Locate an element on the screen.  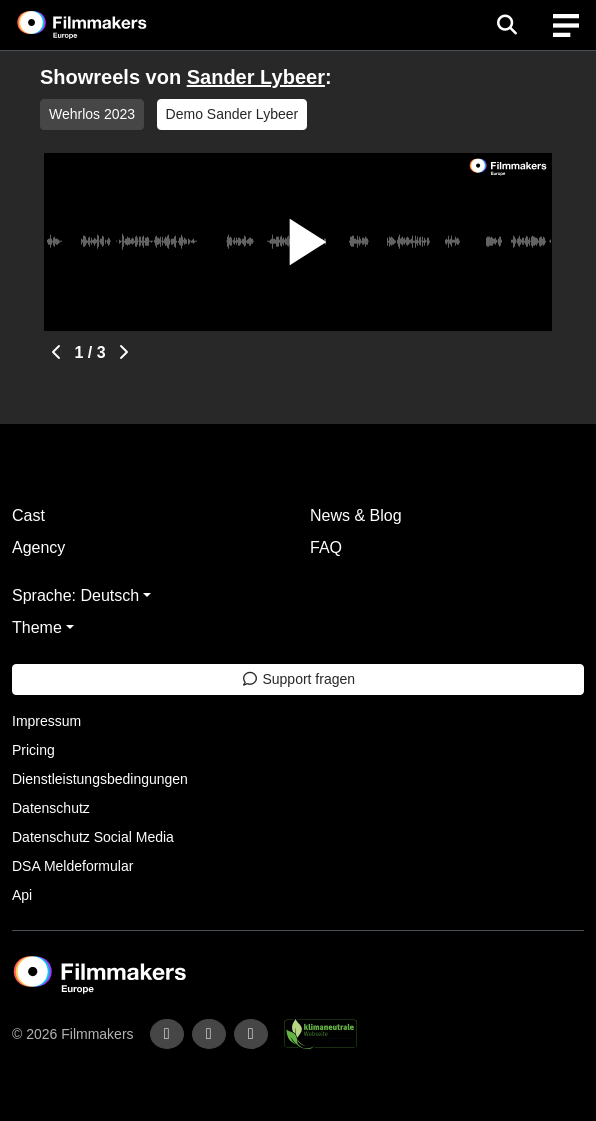
[burger menu] is located at coordinates (566, 25).